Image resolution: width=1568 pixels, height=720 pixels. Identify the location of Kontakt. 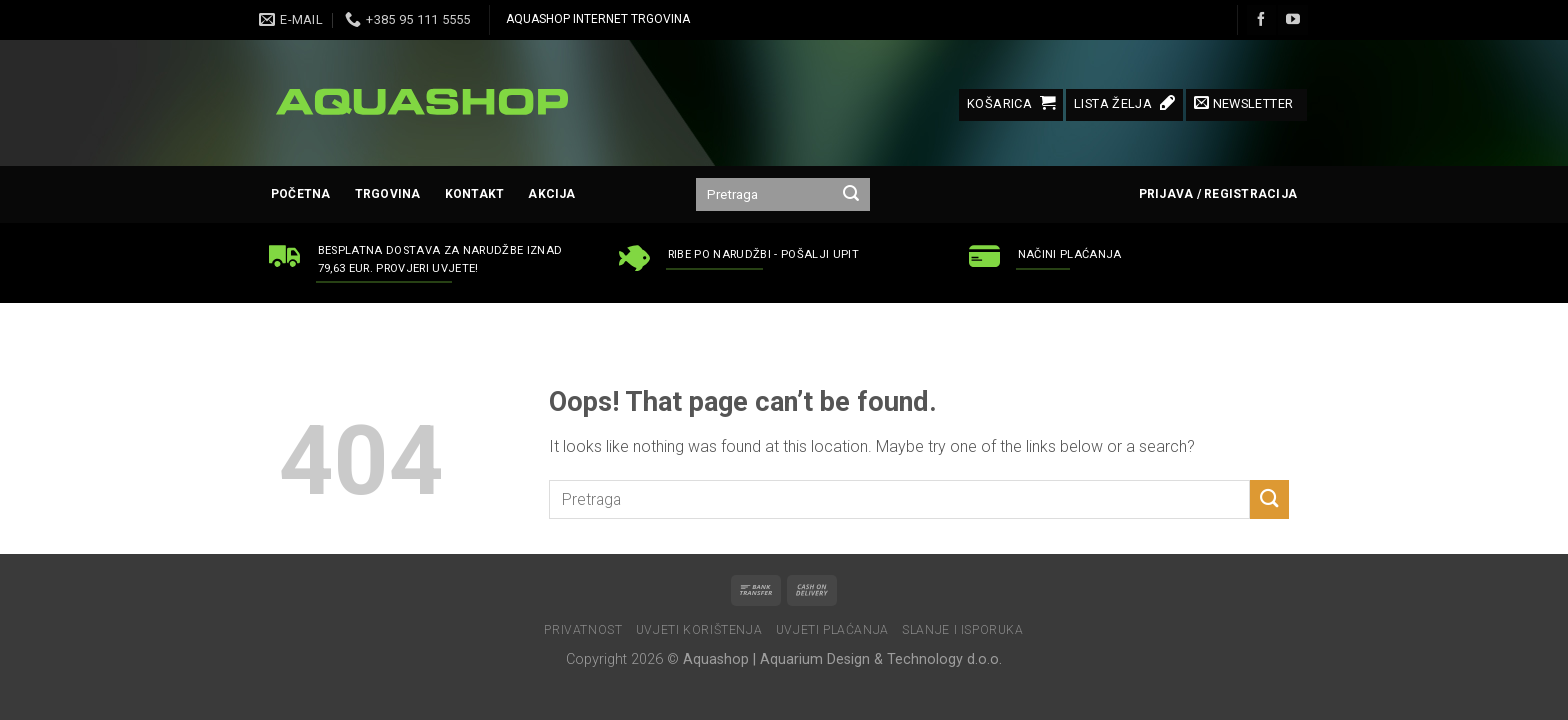
(475, 194).